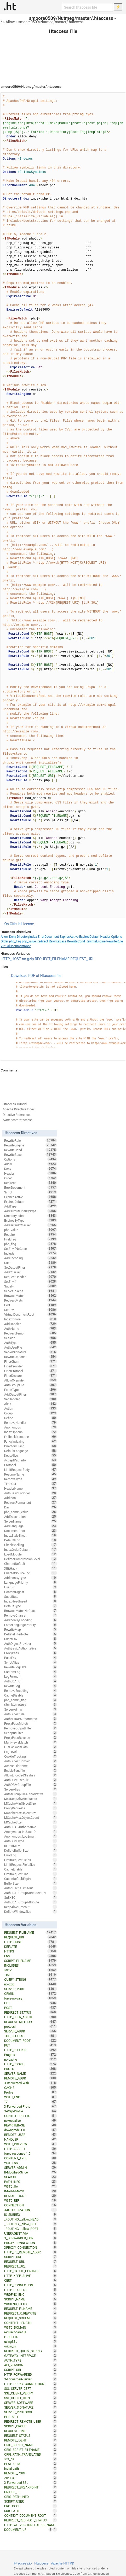 This screenshot has height=2576, width=126. What do you see at coordinates (30, 1672) in the screenshot?
I see `CustomLog` at bounding box center [30, 1672].